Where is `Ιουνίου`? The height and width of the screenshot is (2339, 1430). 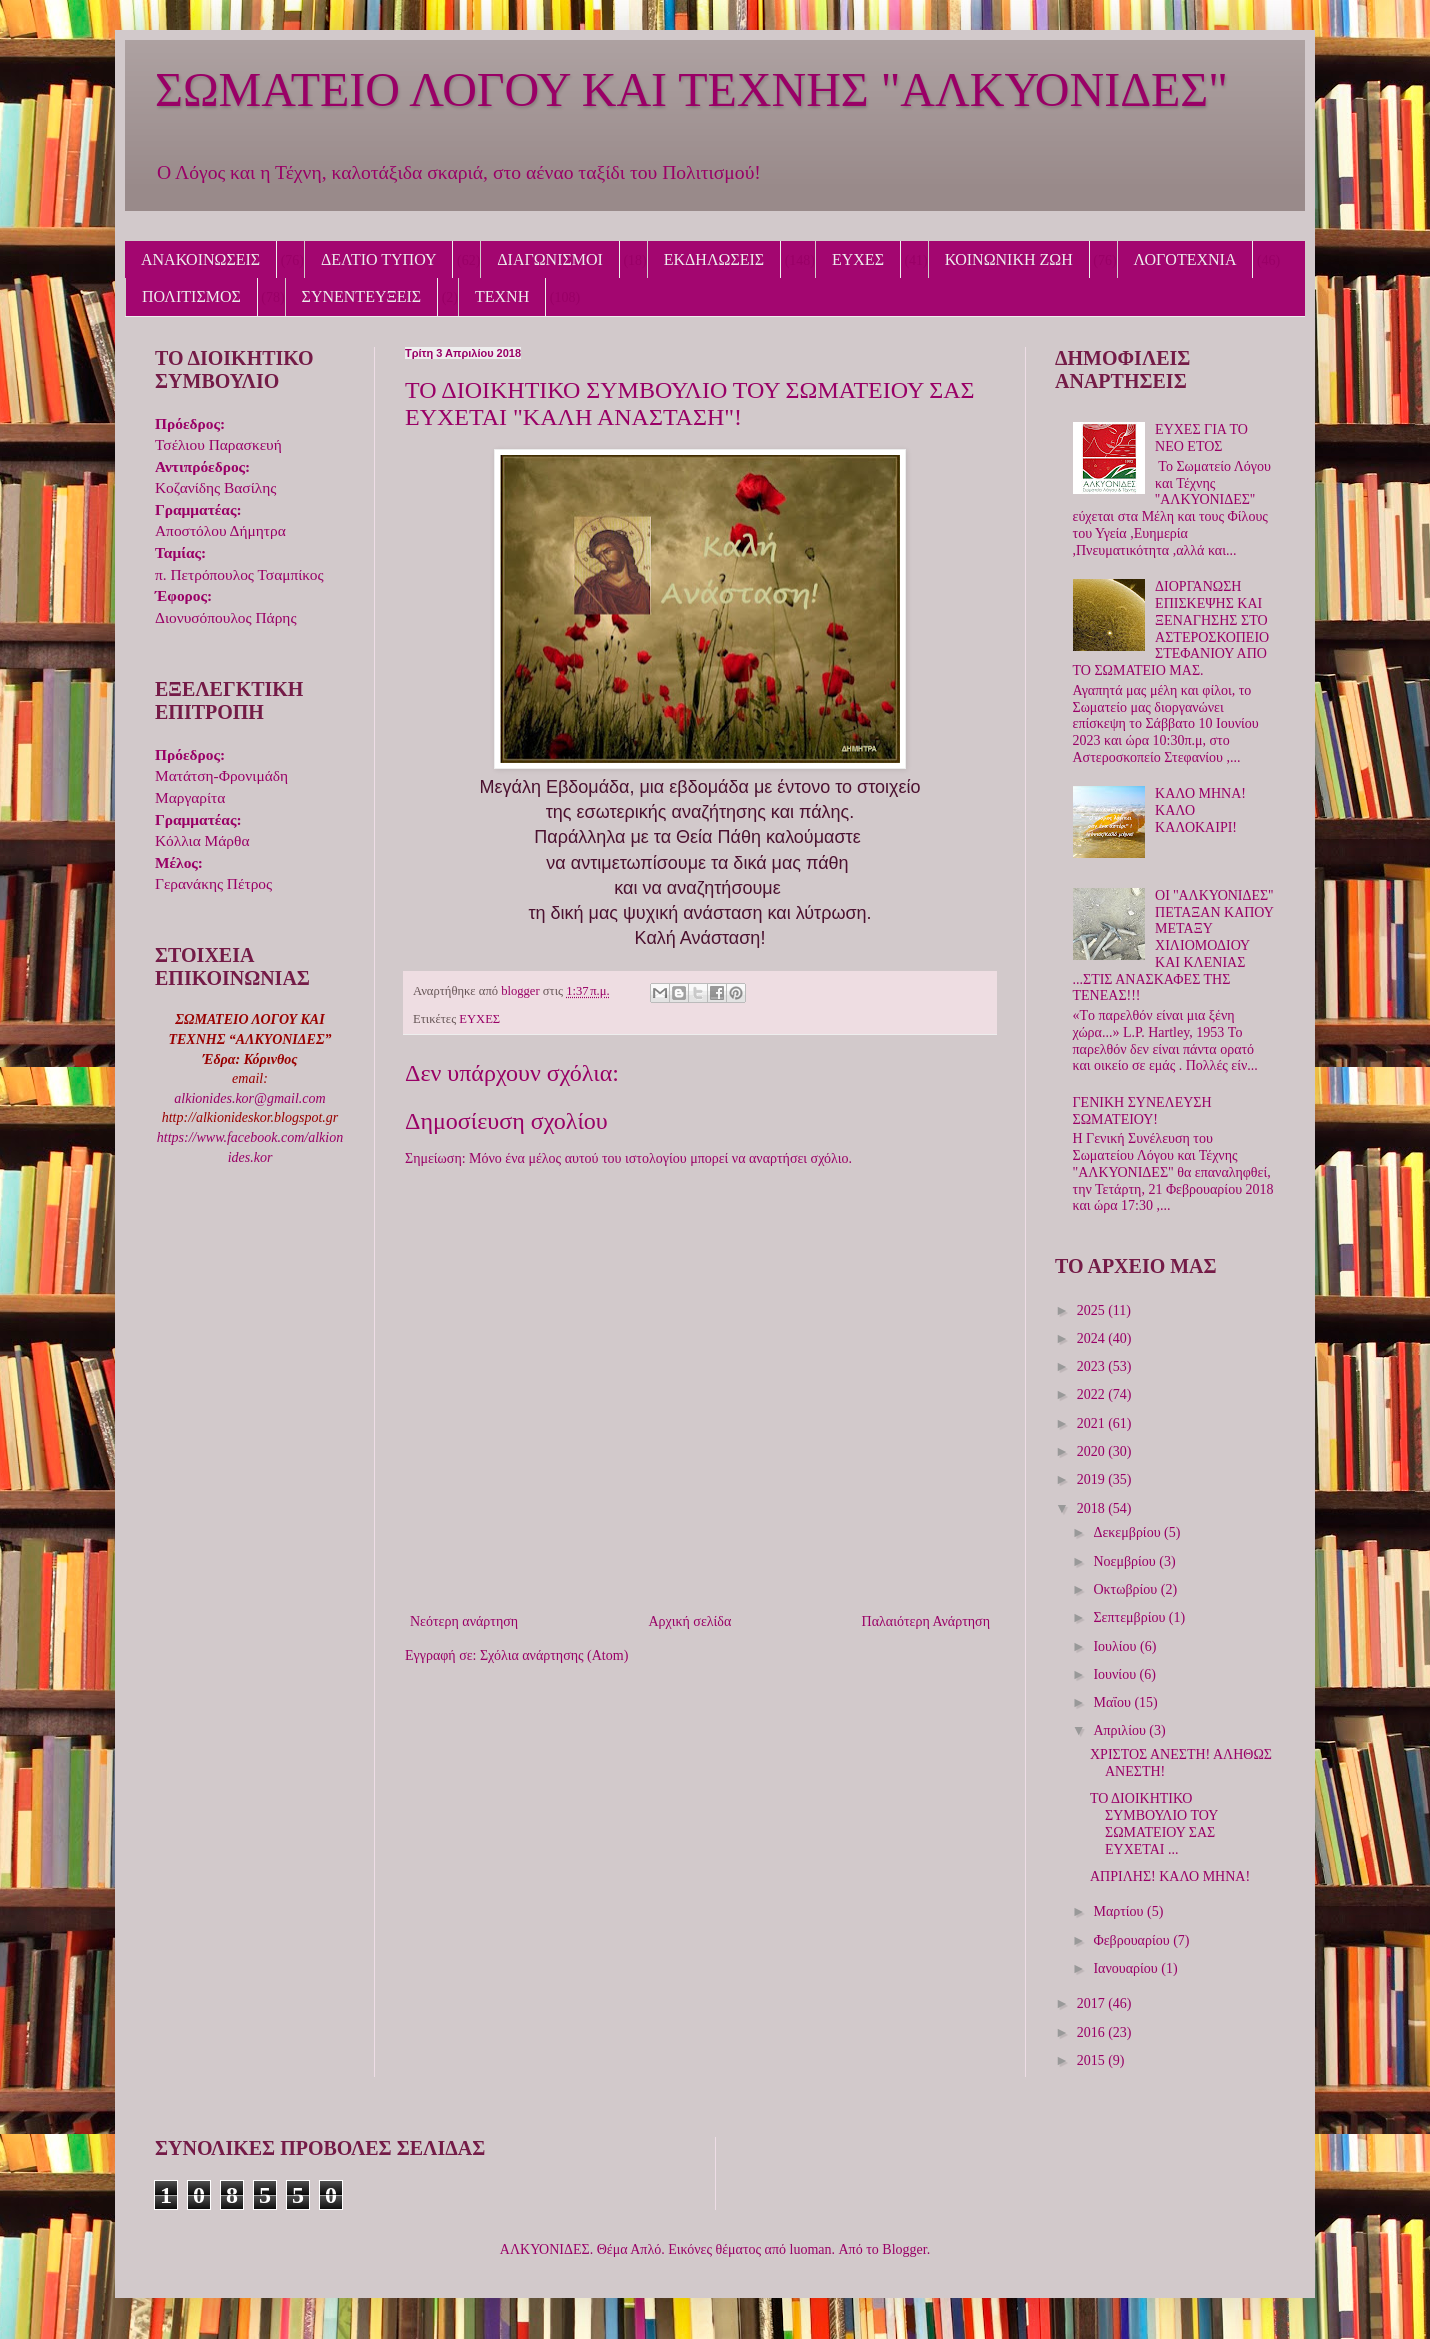 Ιουνίου is located at coordinates (1116, 1674).